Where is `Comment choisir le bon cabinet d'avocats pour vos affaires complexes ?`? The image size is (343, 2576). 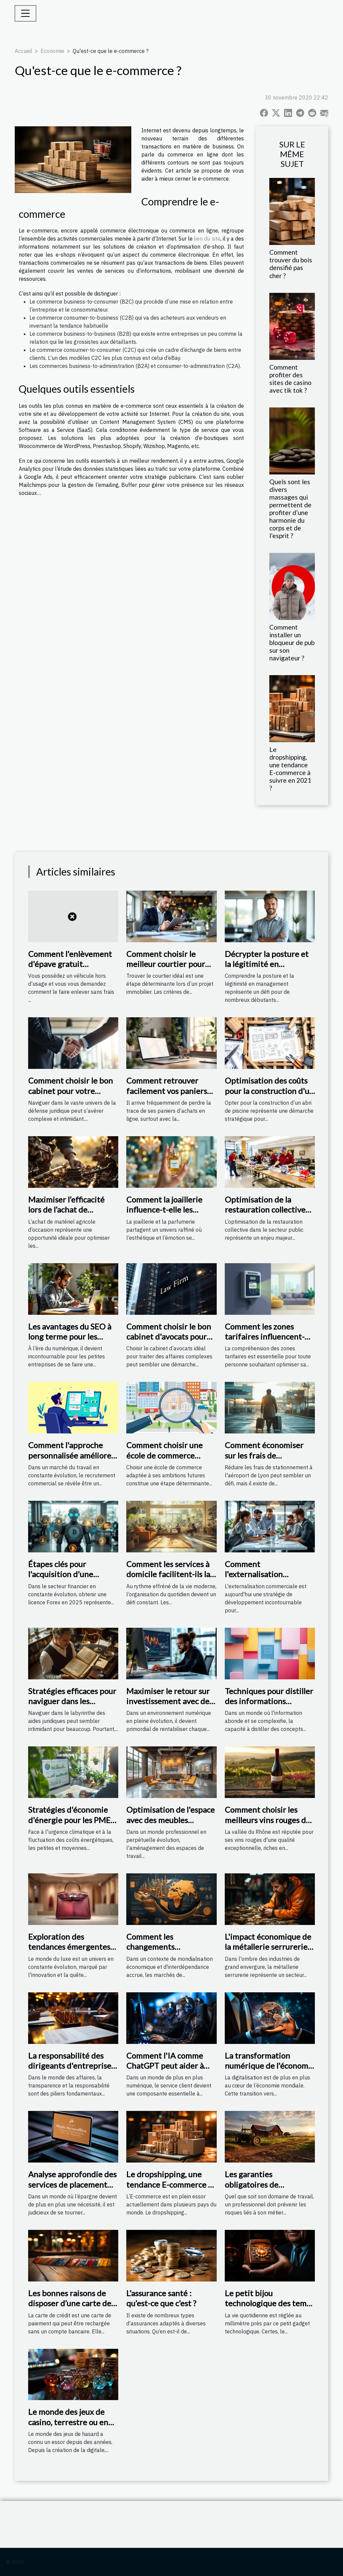
Comment choisir le bon cabinet d'avocats pour vos affaires complexes ? is located at coordinates (168, 1337).